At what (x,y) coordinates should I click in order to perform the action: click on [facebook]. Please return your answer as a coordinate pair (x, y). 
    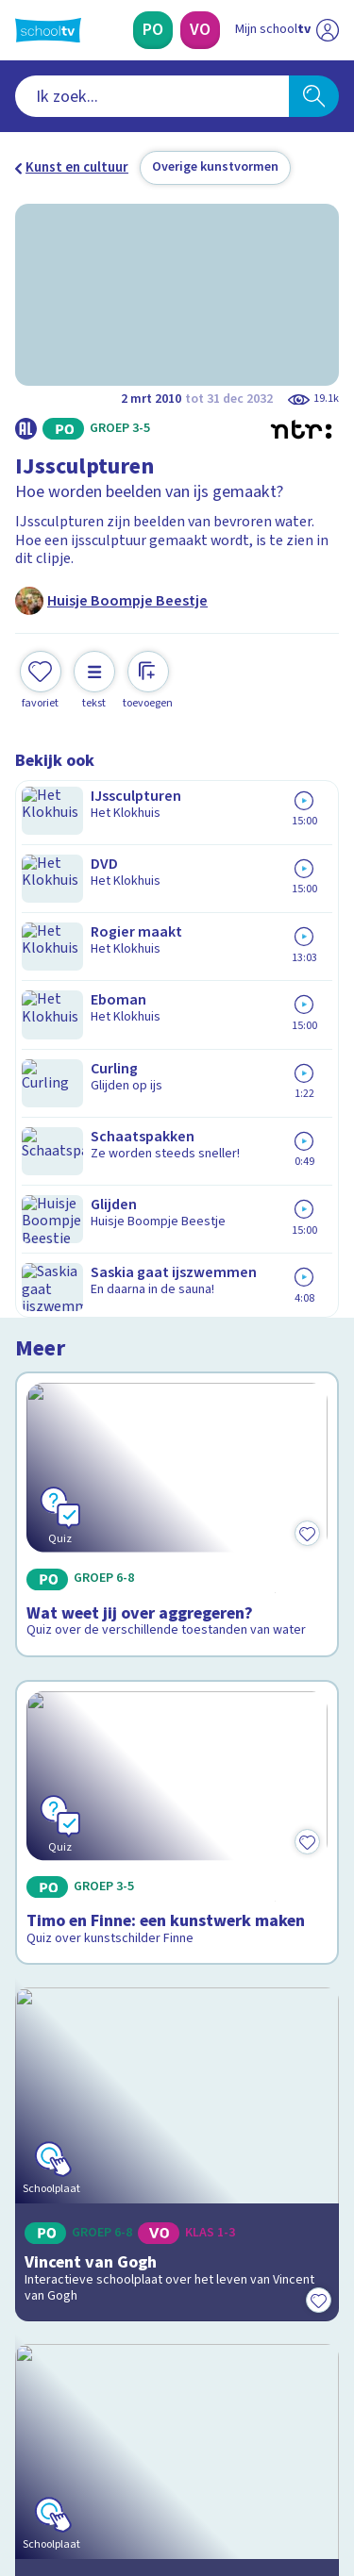
    Looking at the image, I should click on (24, 2447).